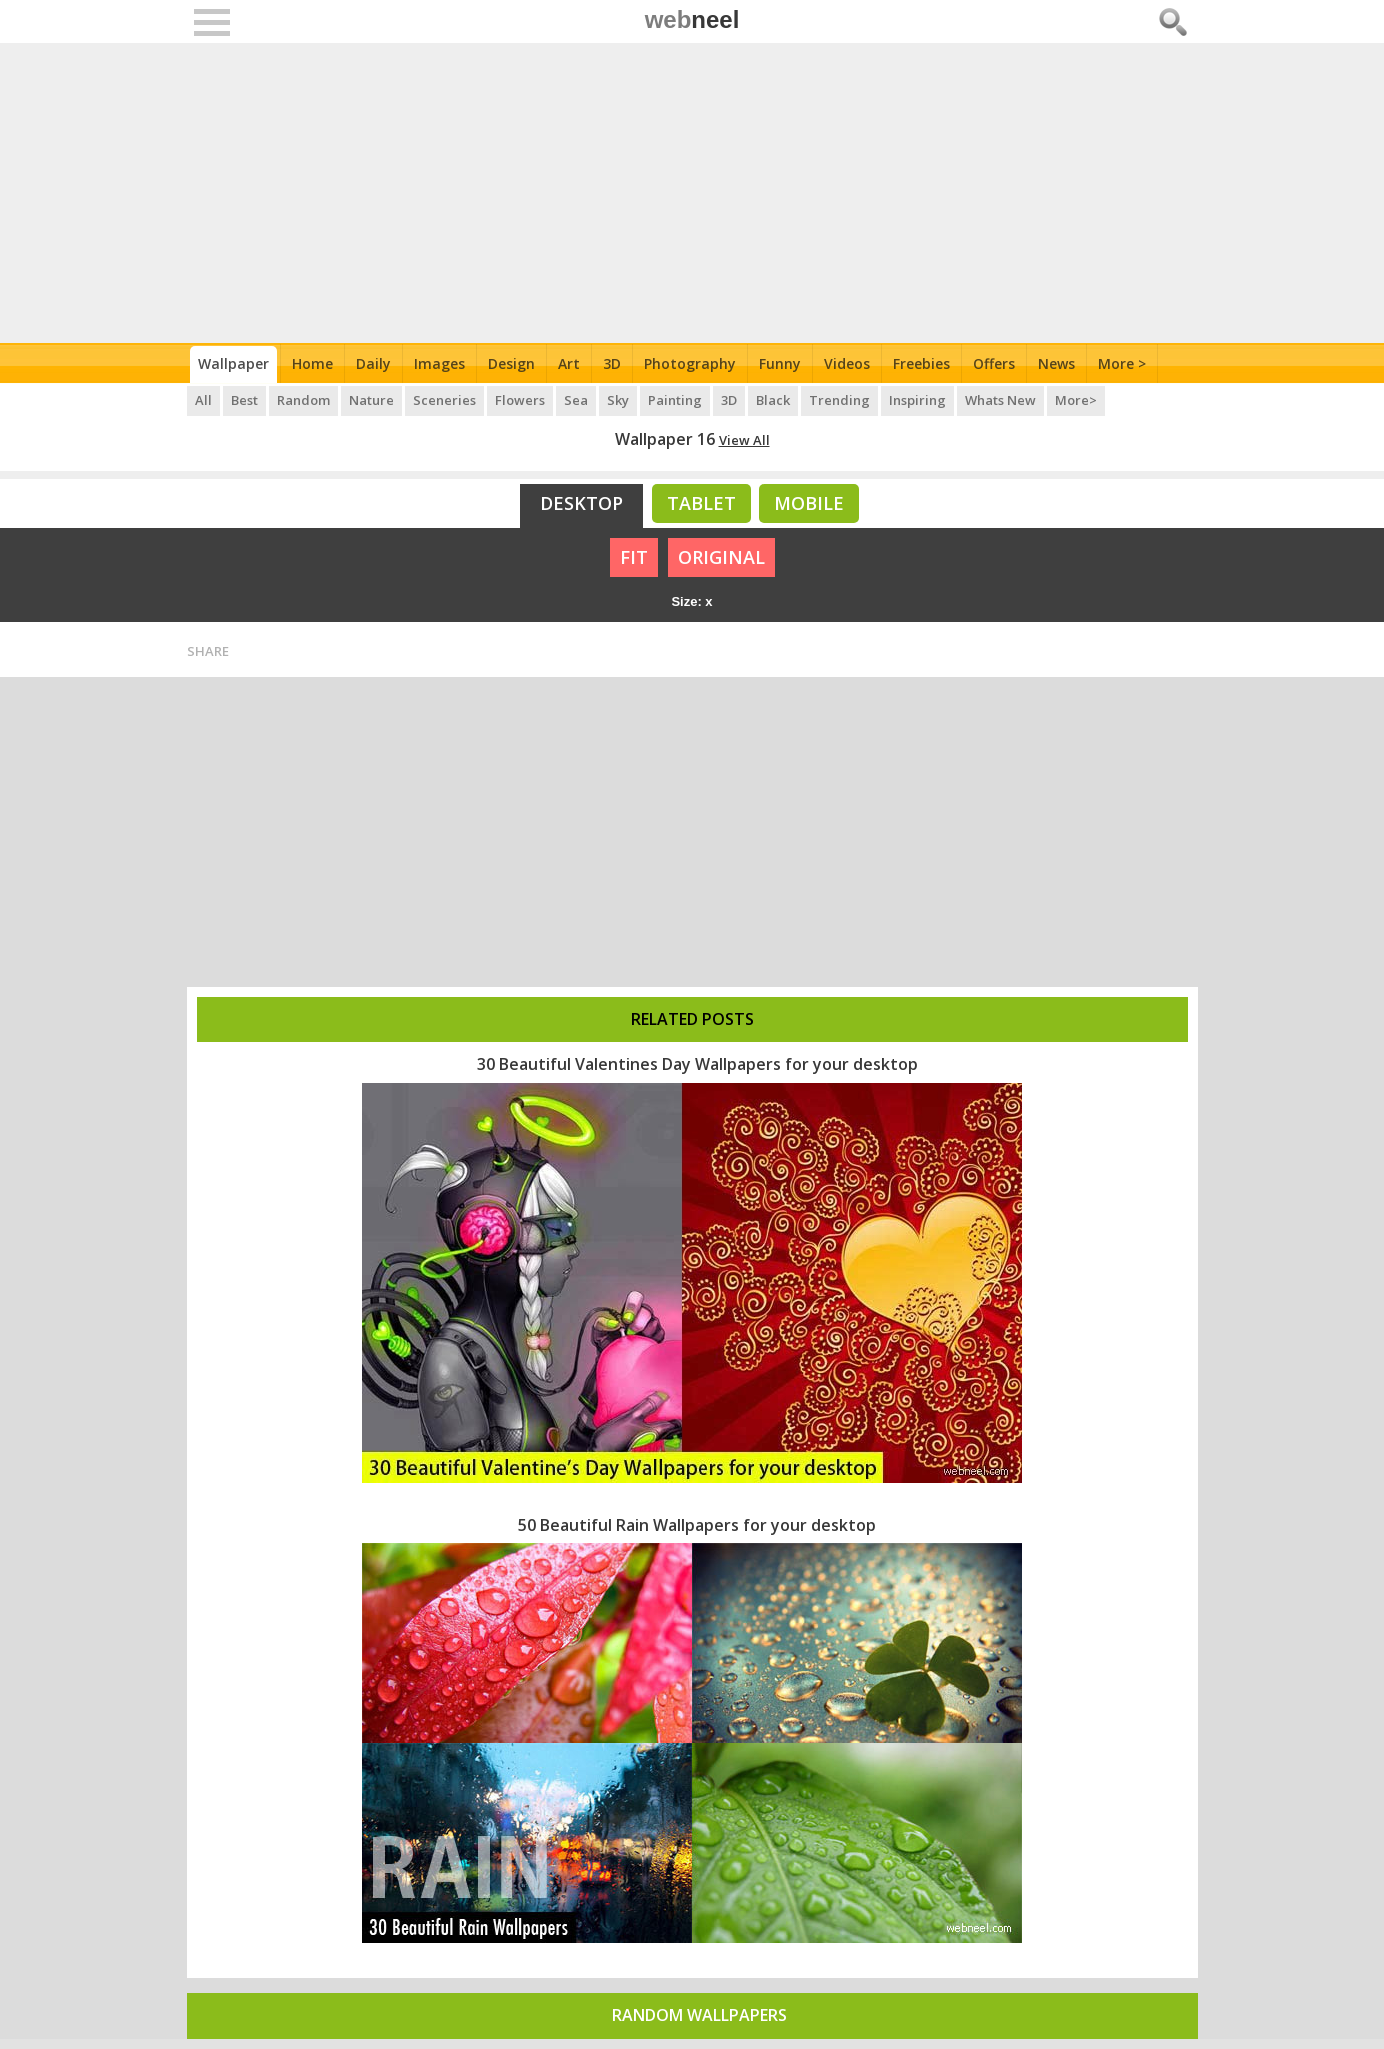 The height and width of the screenshot is (2049, 1384). What do you see at coordinates (839, 400) in the screenshot?
I see `Trending` at bounding box center [839, 400].